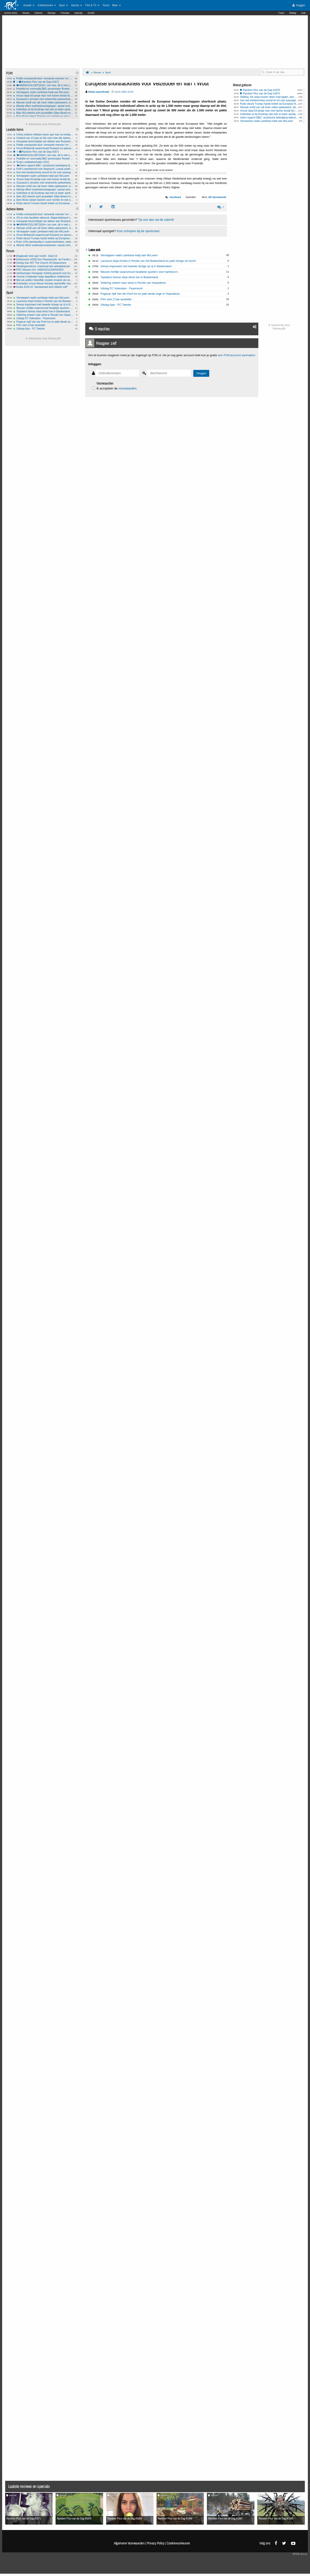 This screenshot has width=310, height=2576. I want to click on Forum, so click(281, 13).